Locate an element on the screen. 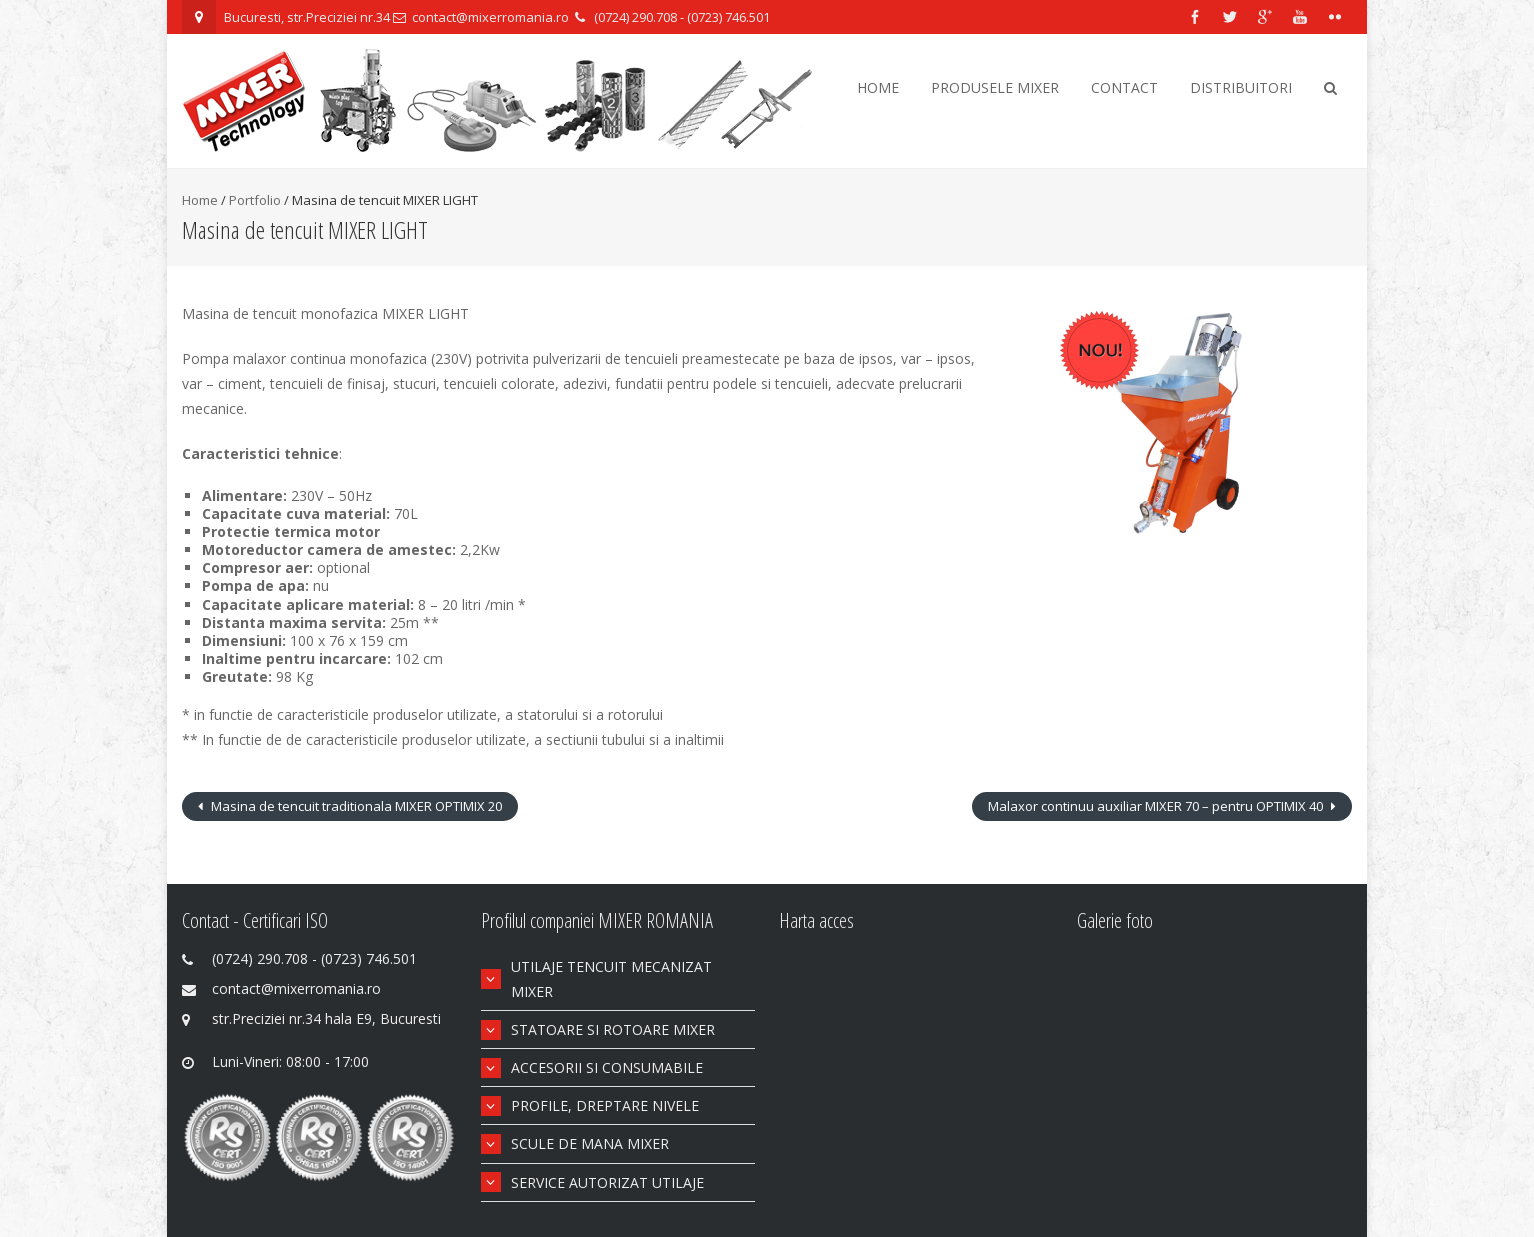 The height and width of the screenshot is (1237, 1534). Home is located at coordinates (878, 87).